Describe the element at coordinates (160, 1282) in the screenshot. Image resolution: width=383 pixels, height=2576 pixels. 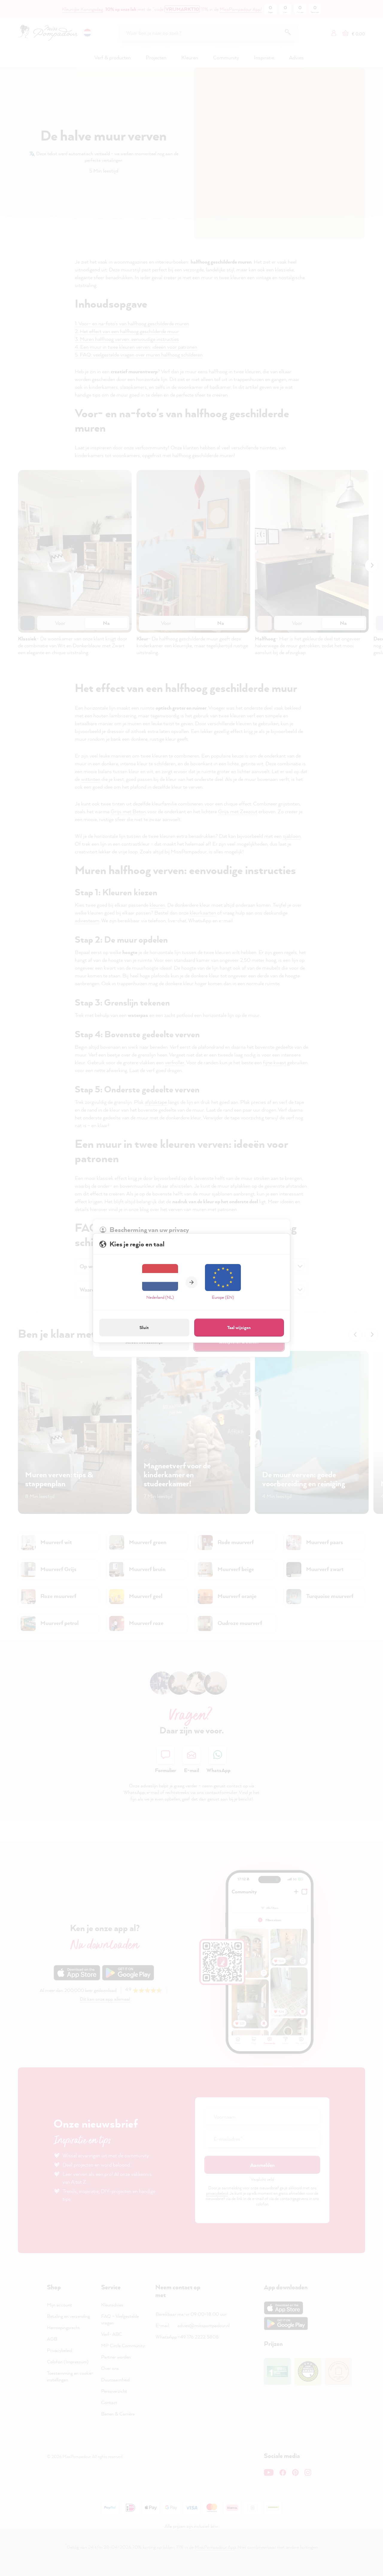
I see `Nederland (NL)` at that location.